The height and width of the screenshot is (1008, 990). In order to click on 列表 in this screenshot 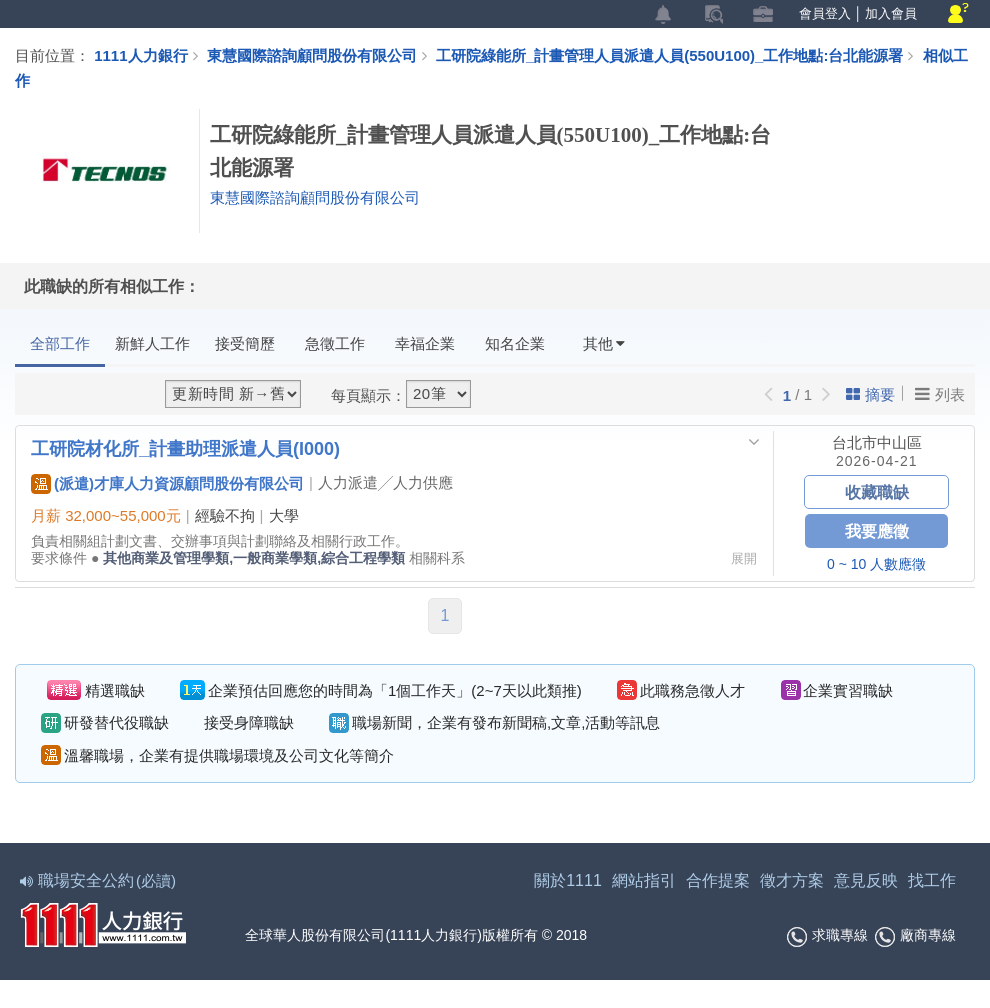, I will do `click(940, 394)`.